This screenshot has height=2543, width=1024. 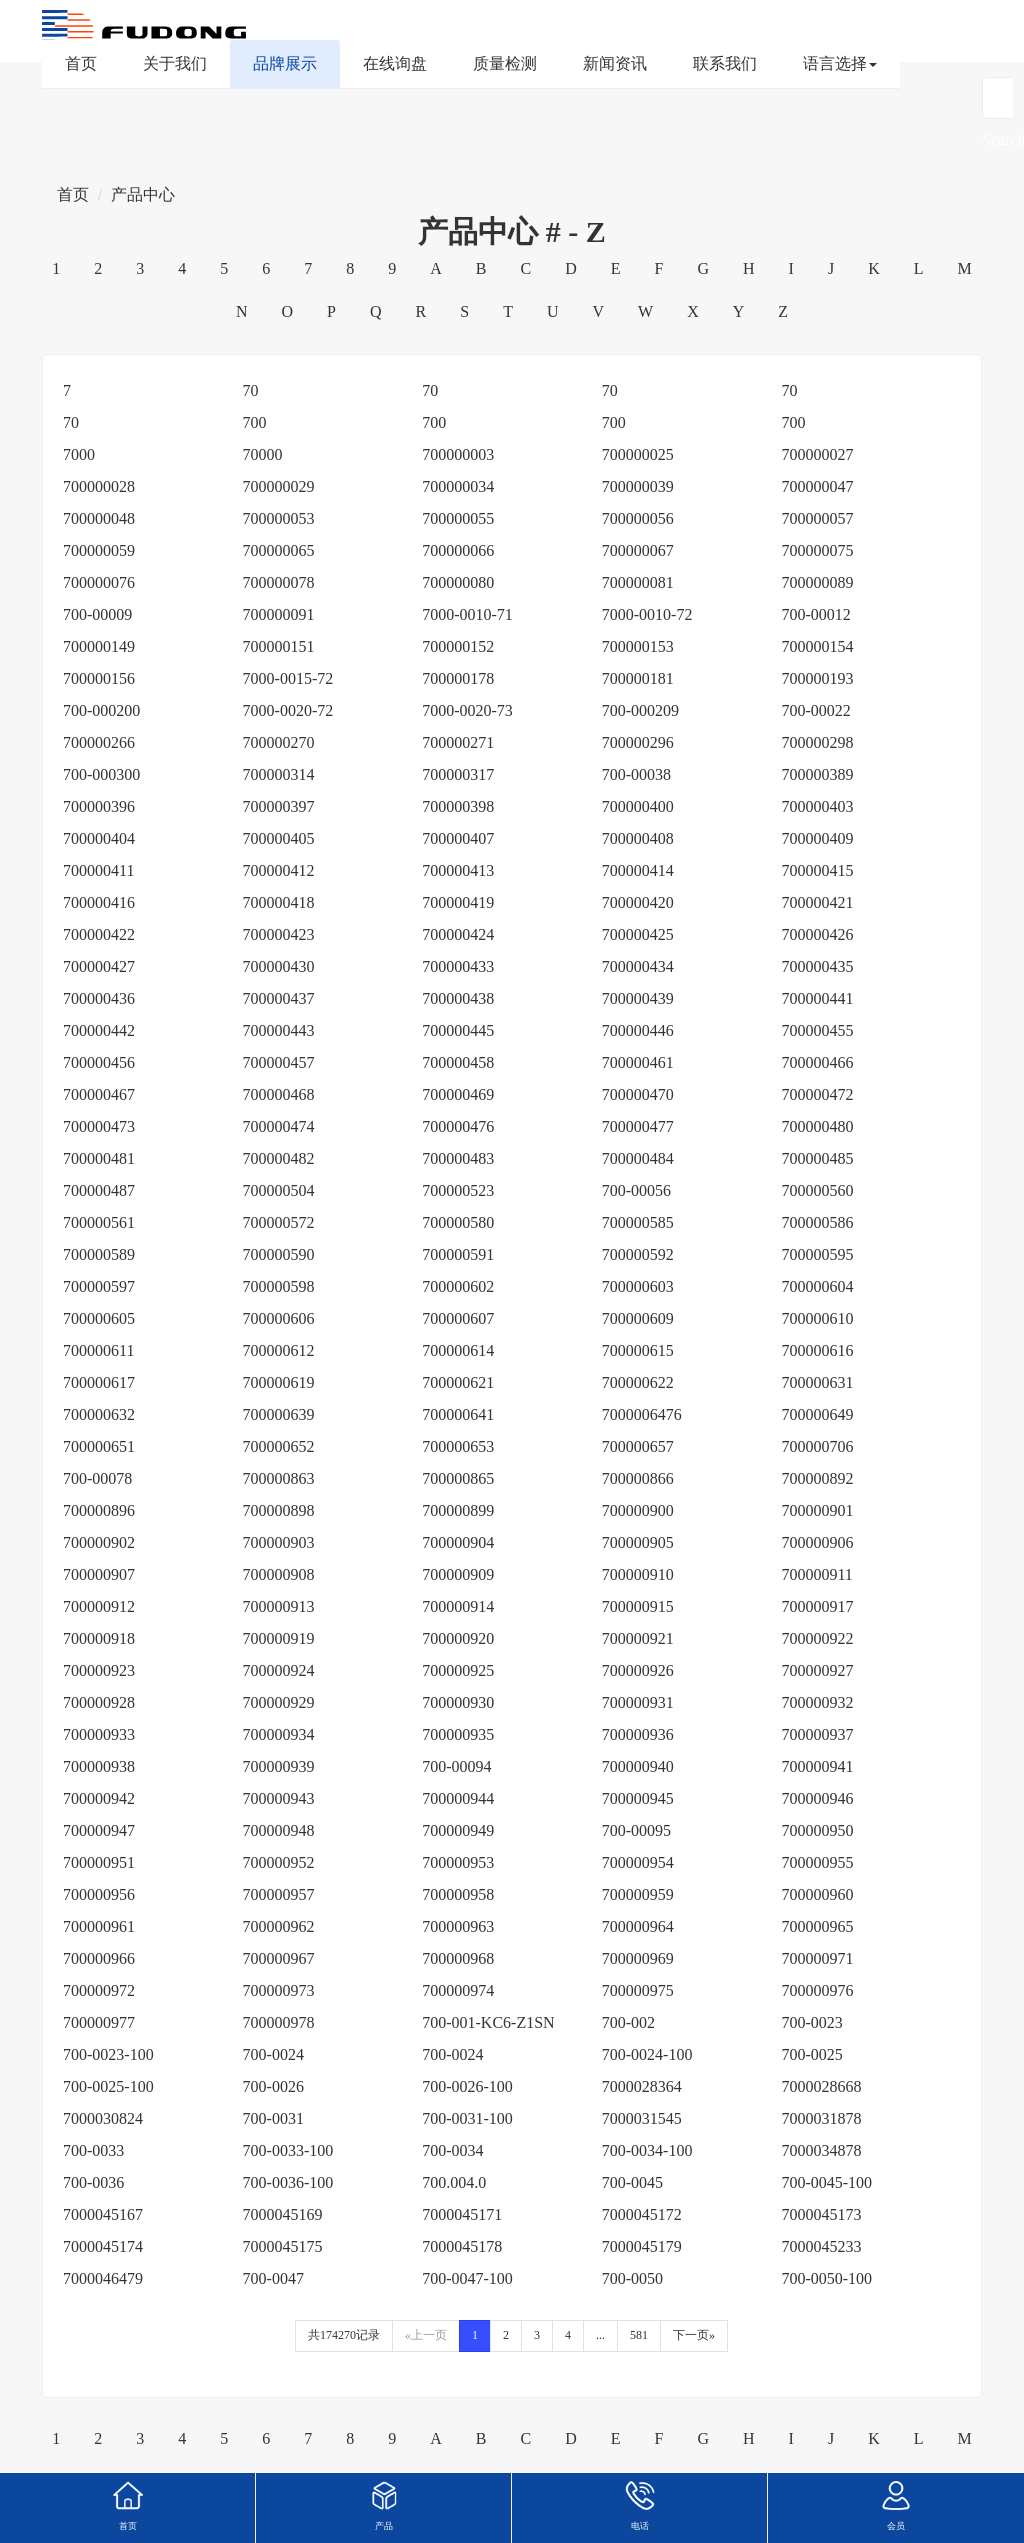 I want to click on 700000941, so click(x=817, y=1766).